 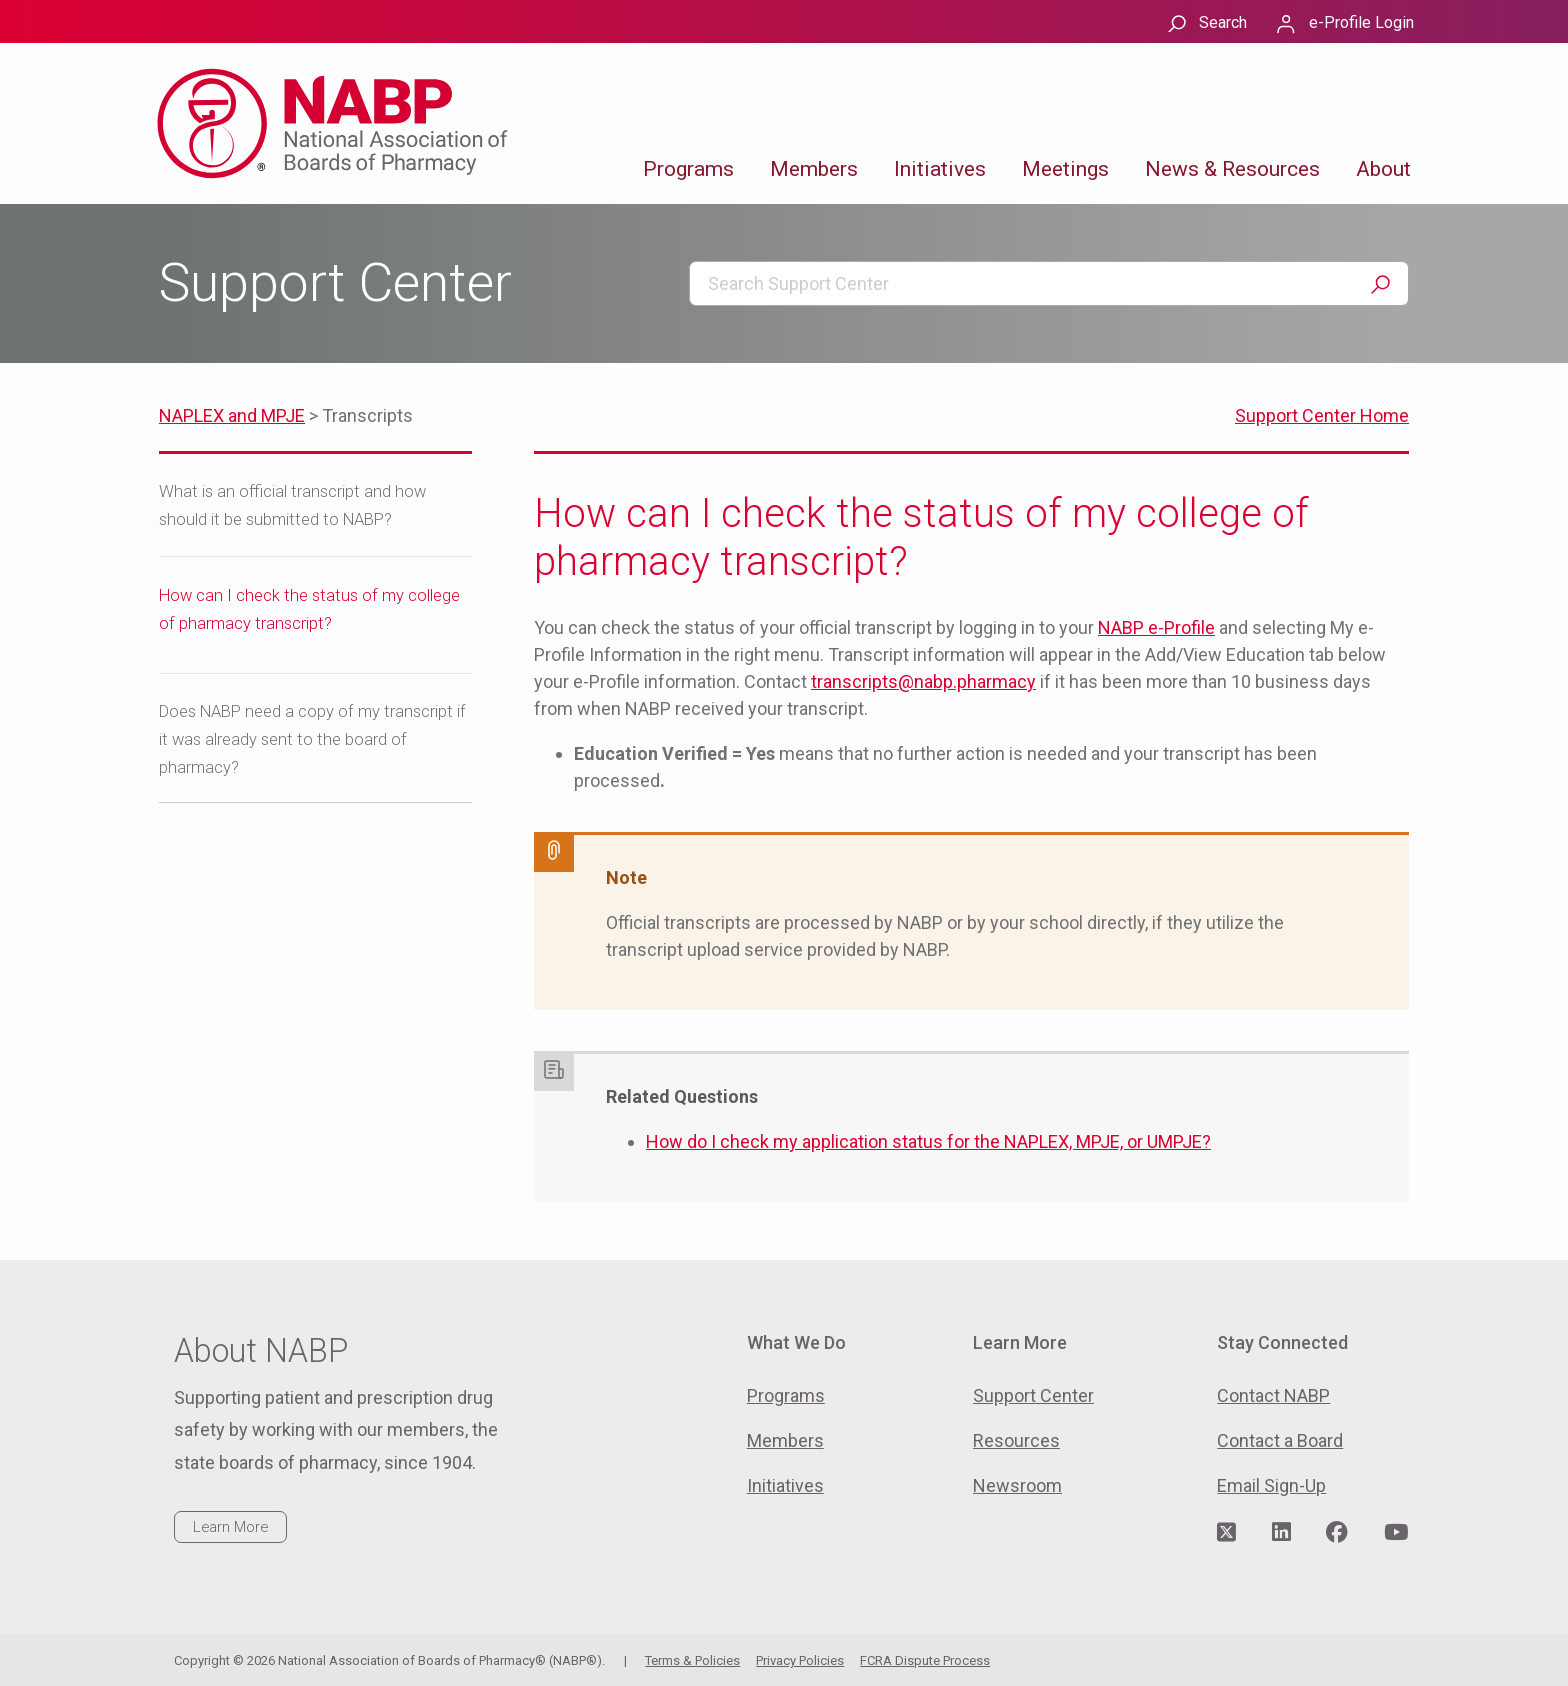 I want to click on Contact NABP, so click(x=1273, y=1395).